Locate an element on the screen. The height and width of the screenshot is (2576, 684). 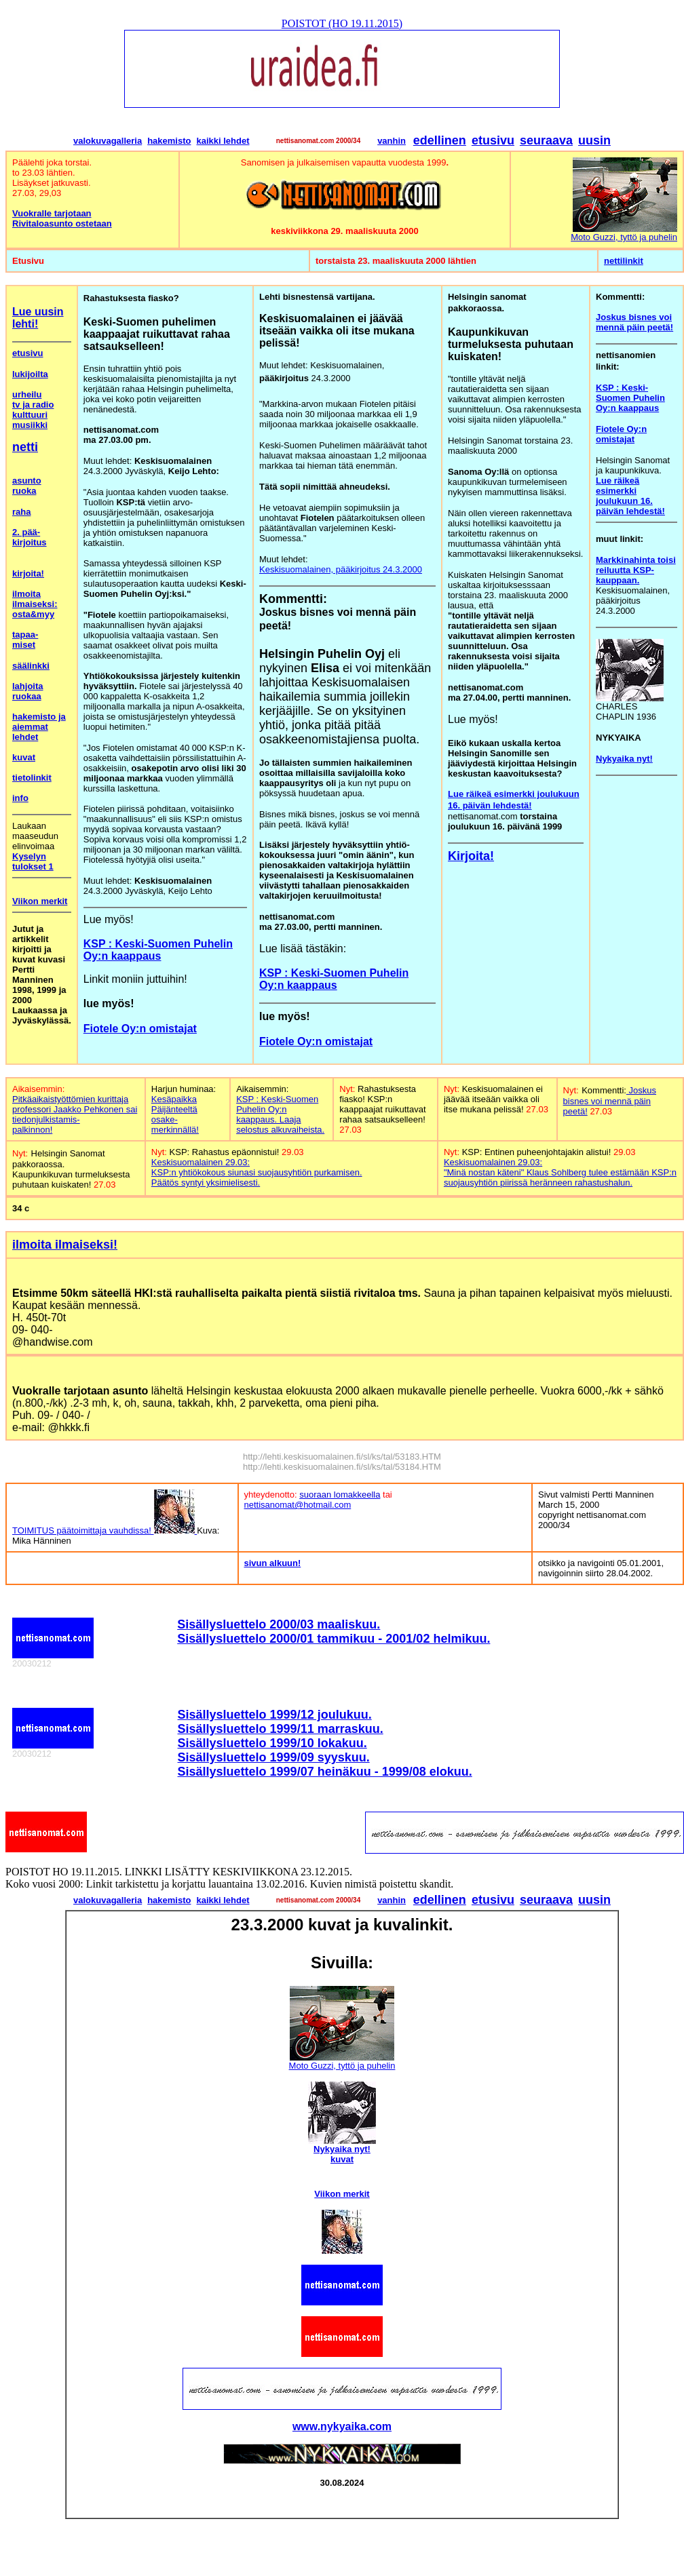
tv ja radio is located at coordinates (33, 404).